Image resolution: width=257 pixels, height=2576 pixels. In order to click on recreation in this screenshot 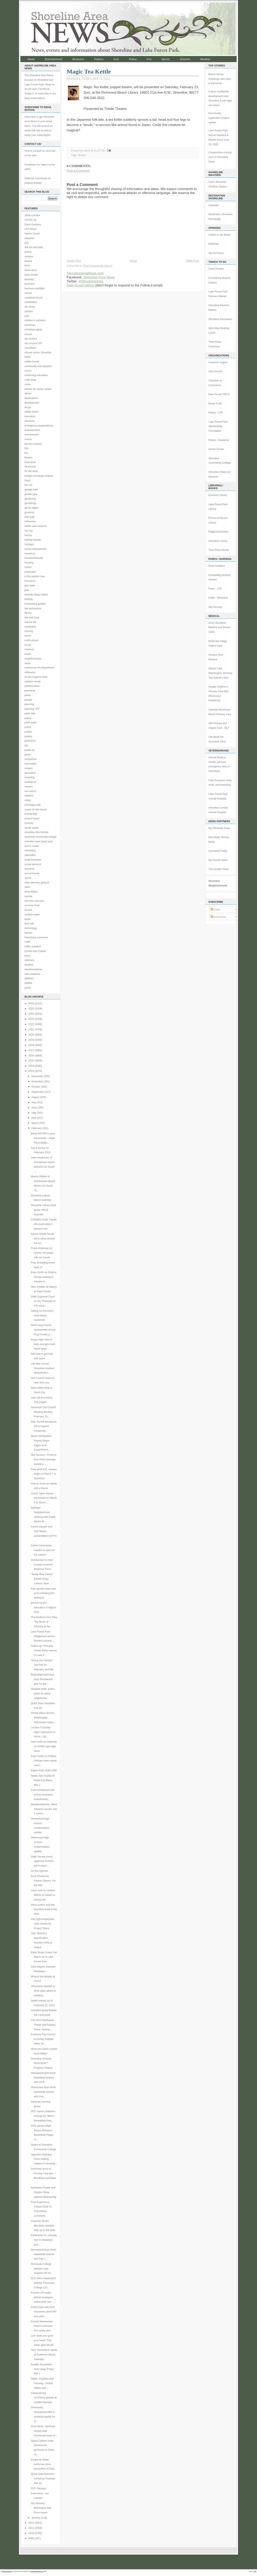, I will do `click(30, 773)`.